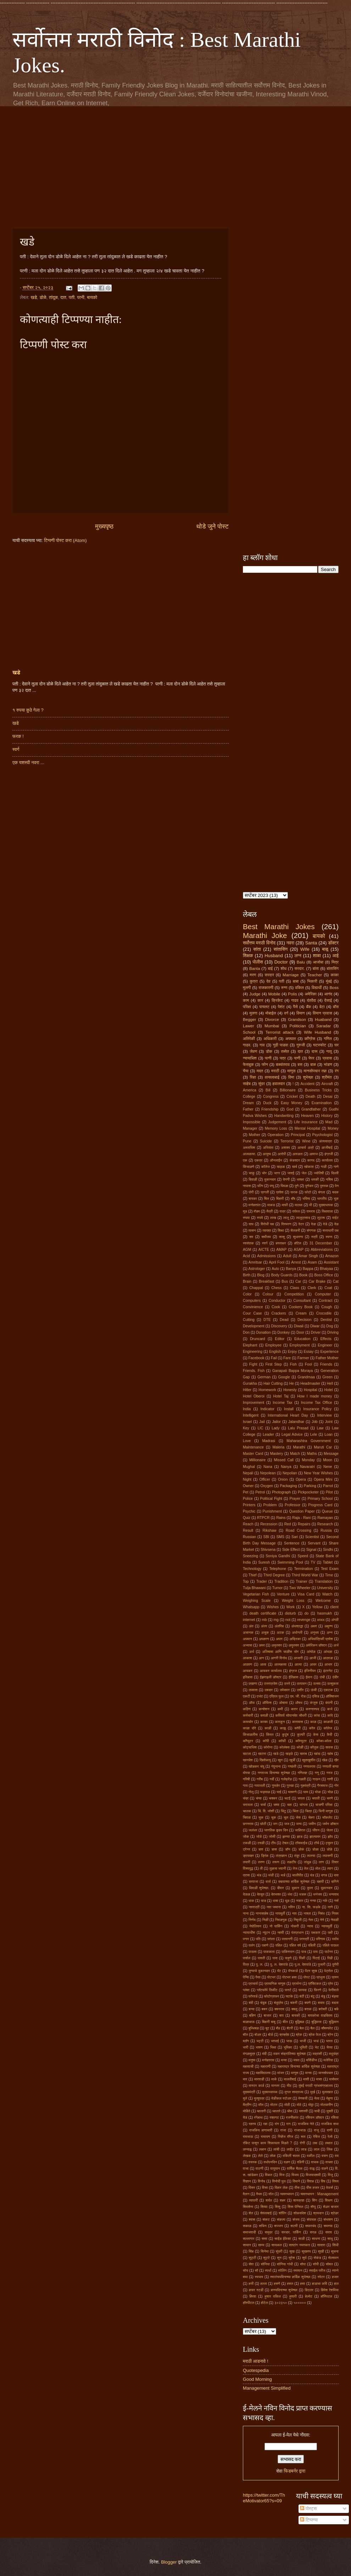  What do you see at coordinates (320, 1499) in the screenshot?
I see `Primary School` at bounding box center [320, 1499].